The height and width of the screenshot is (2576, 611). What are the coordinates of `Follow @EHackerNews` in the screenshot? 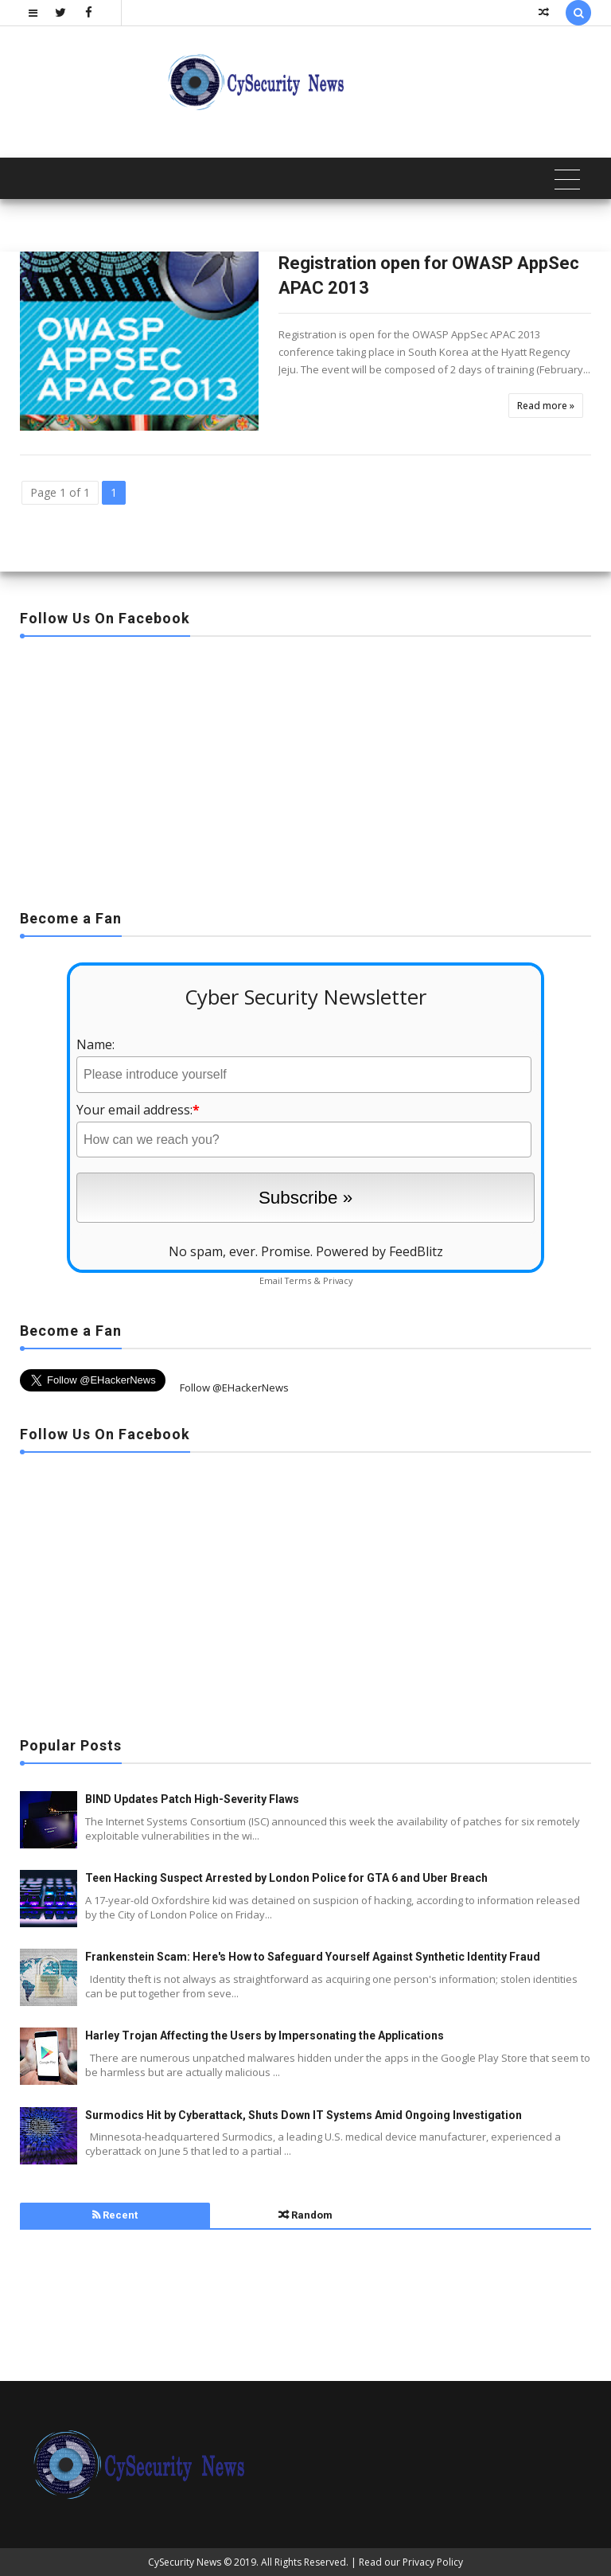 It's located at (234, 1387).